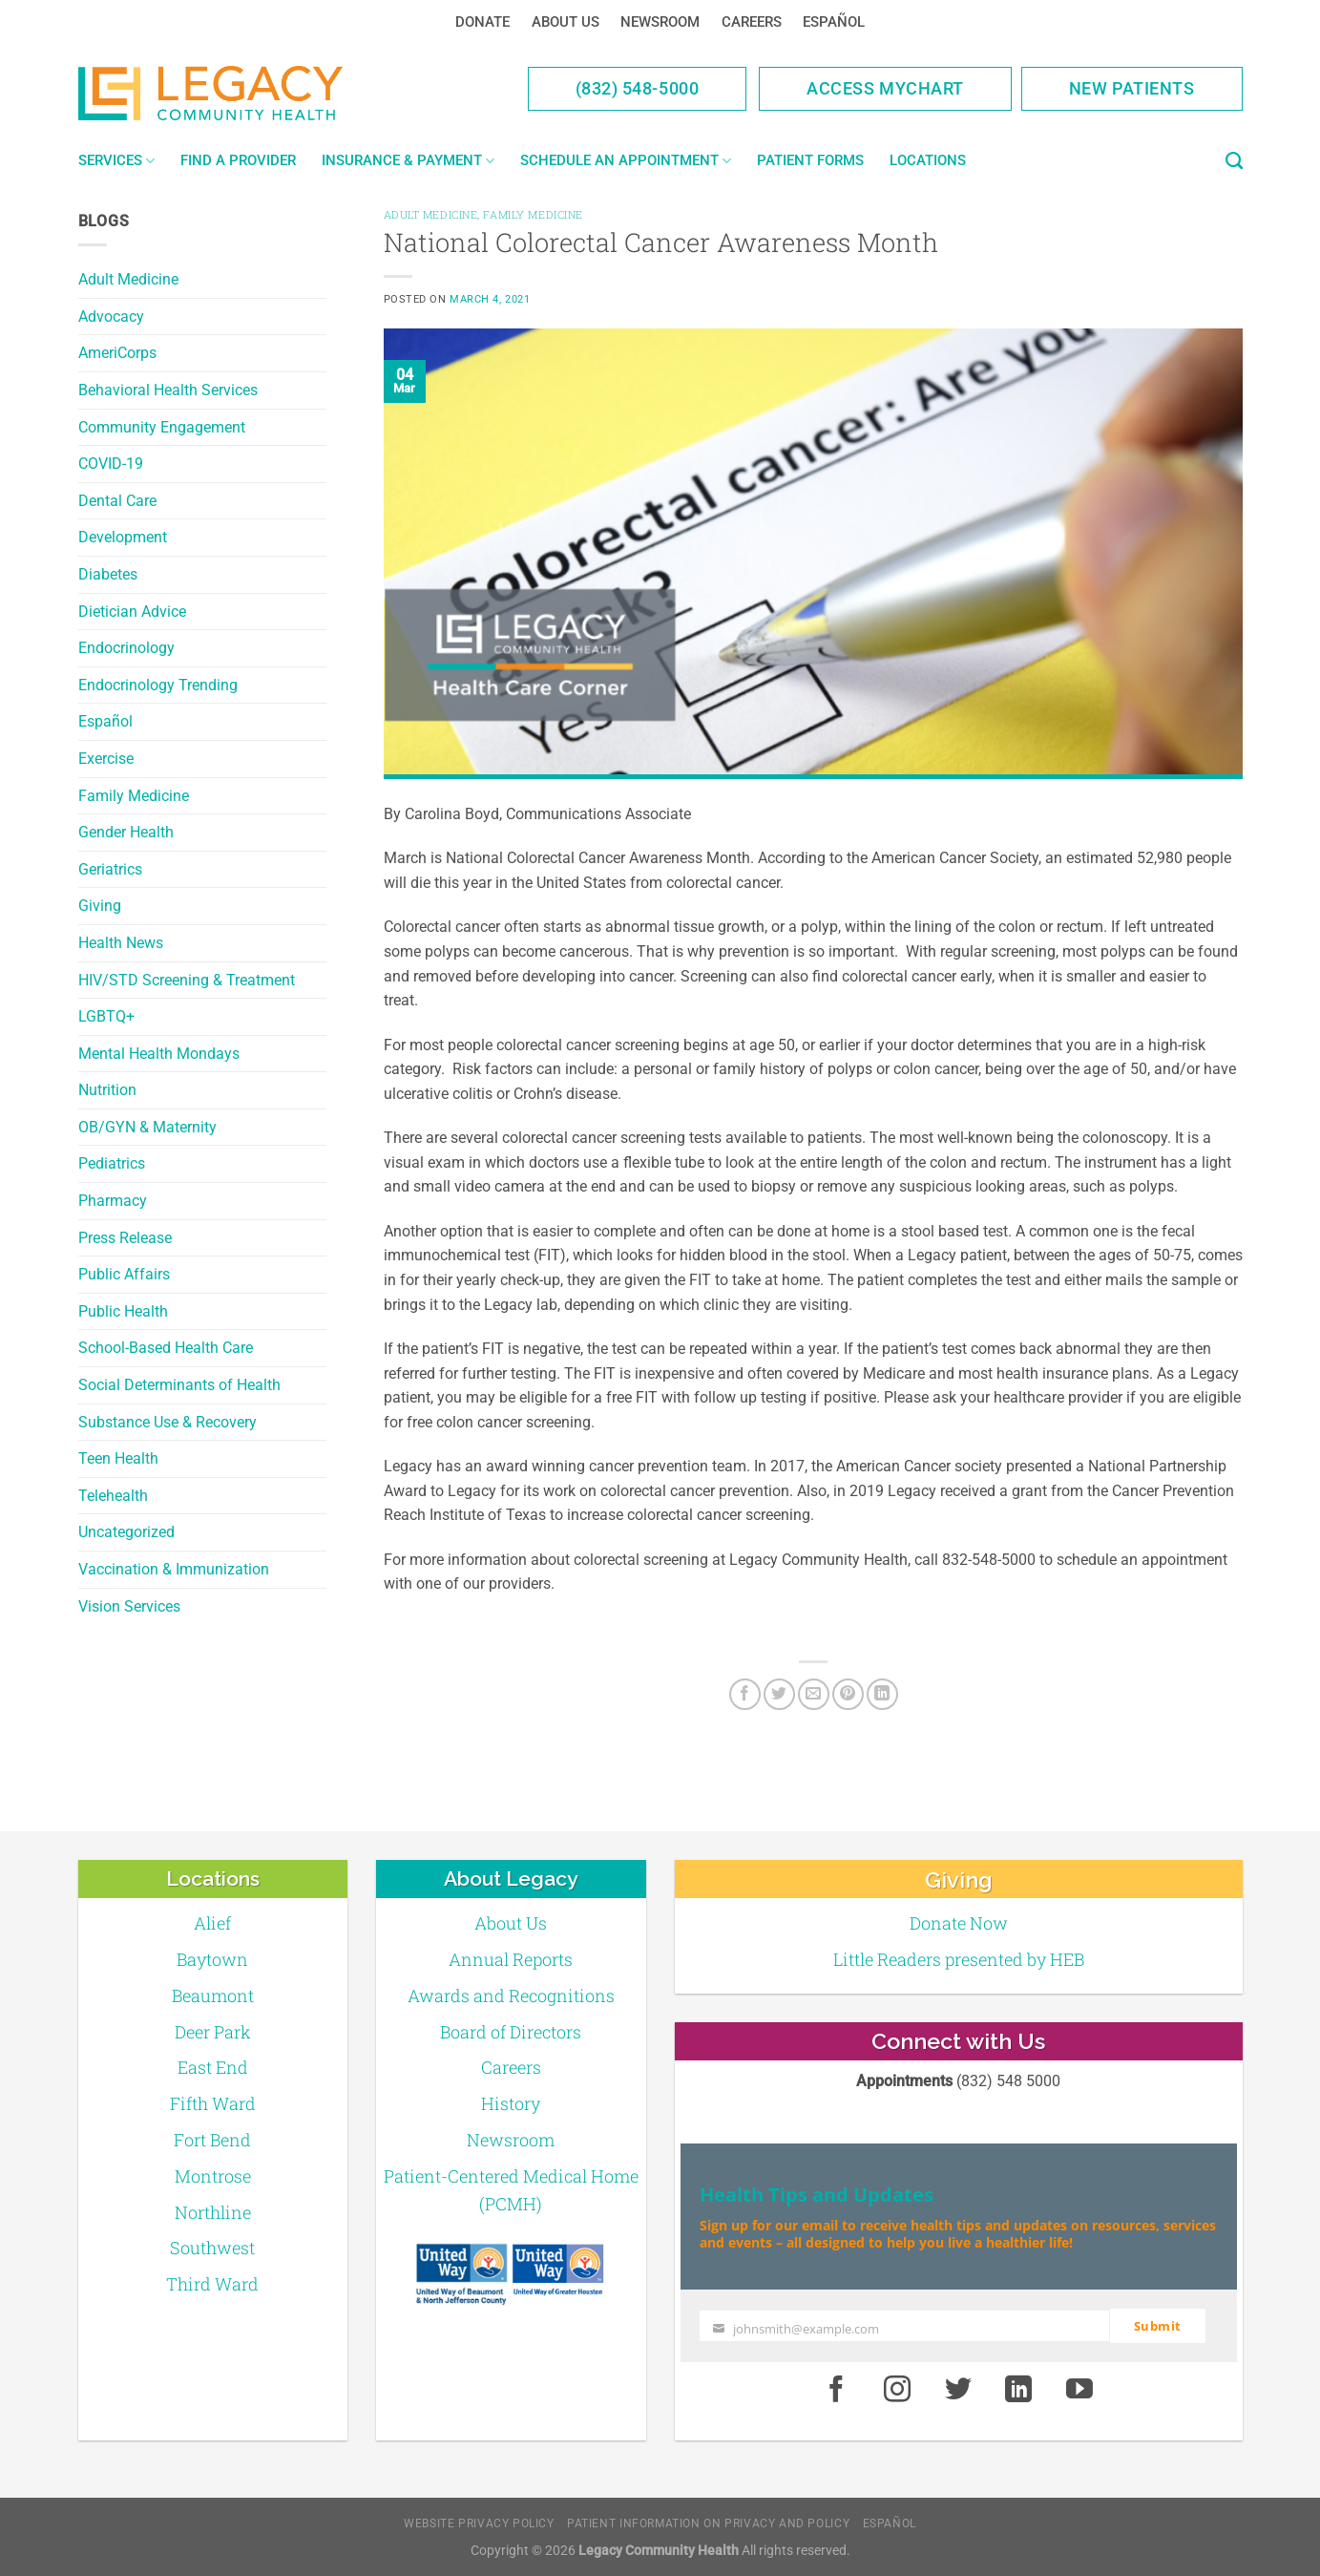  Describe the element at coordinates (213, 2175) in the screenshot. I see `Montrose` at that location.